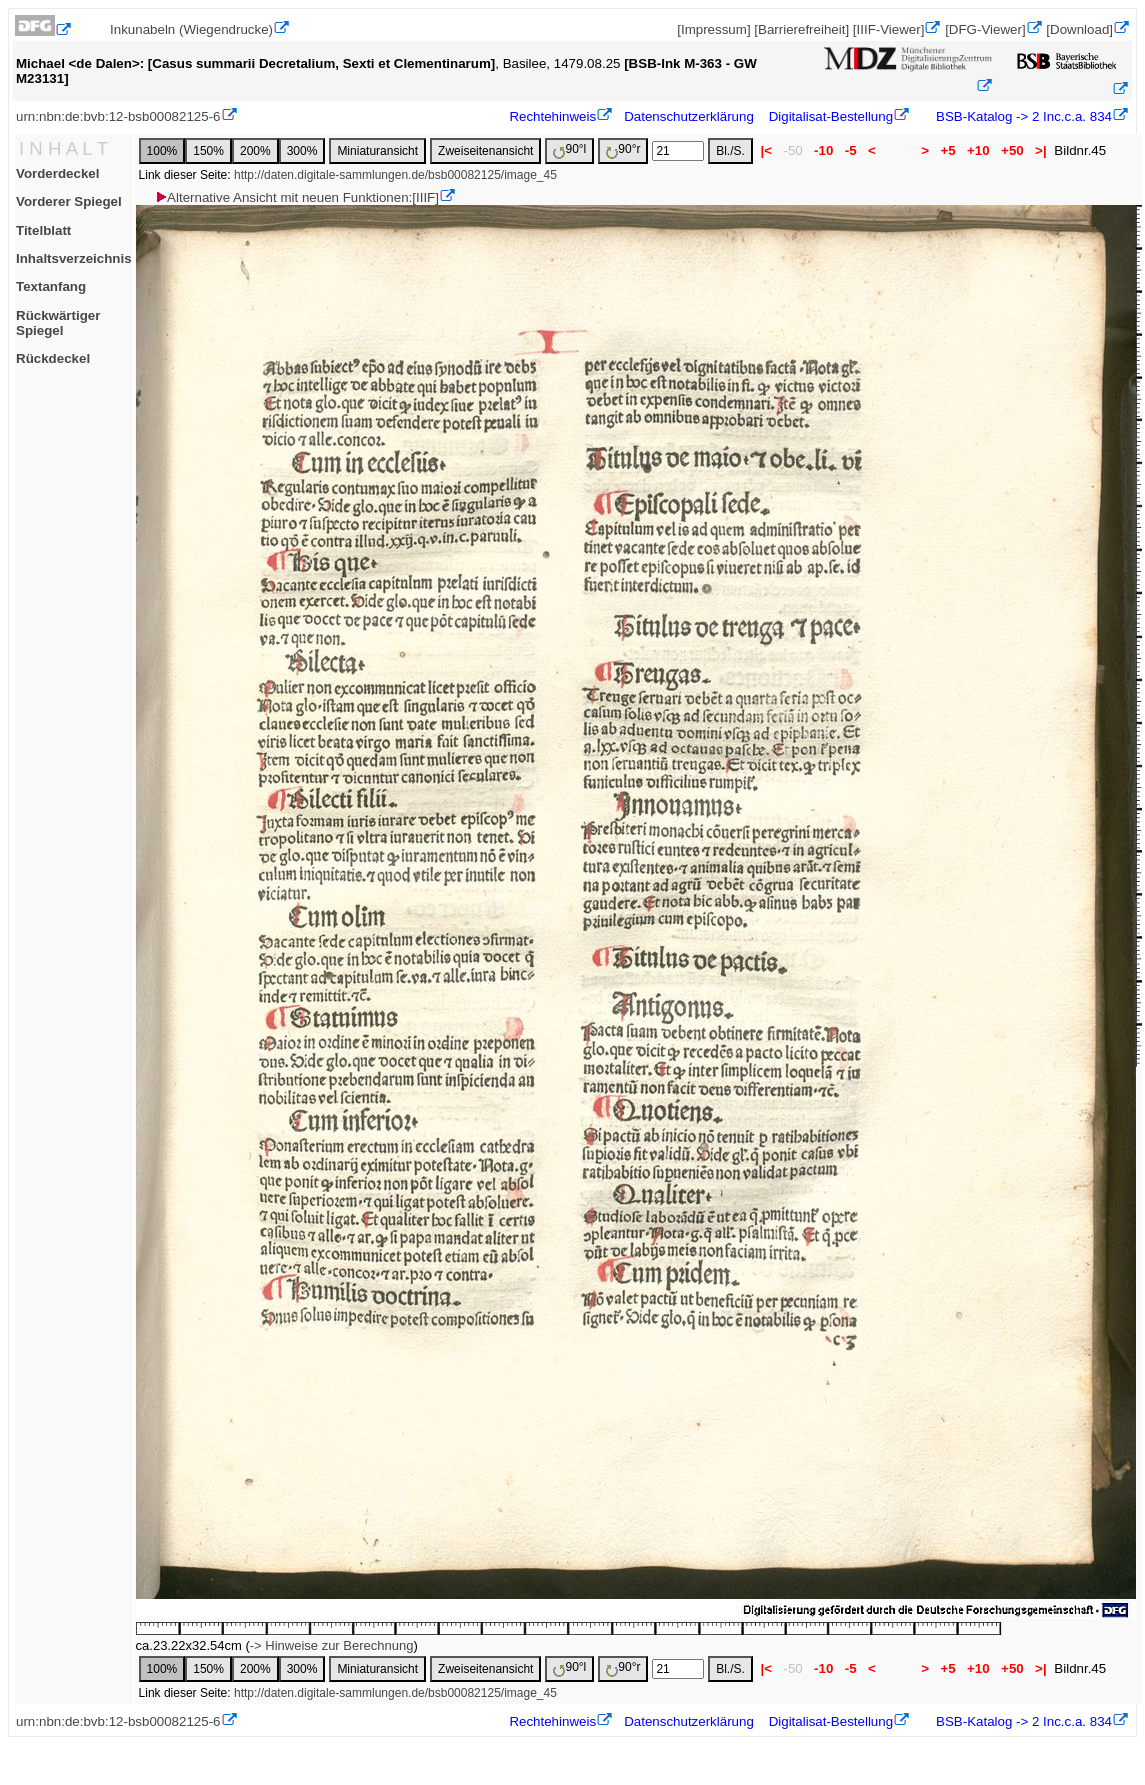 The width and height of the screenshot is (1145, 1785). What do you see at coordinates (889, 29) in the screenshot?
I see `[IIIF-Viewer]` at bounding box center [889, 29].